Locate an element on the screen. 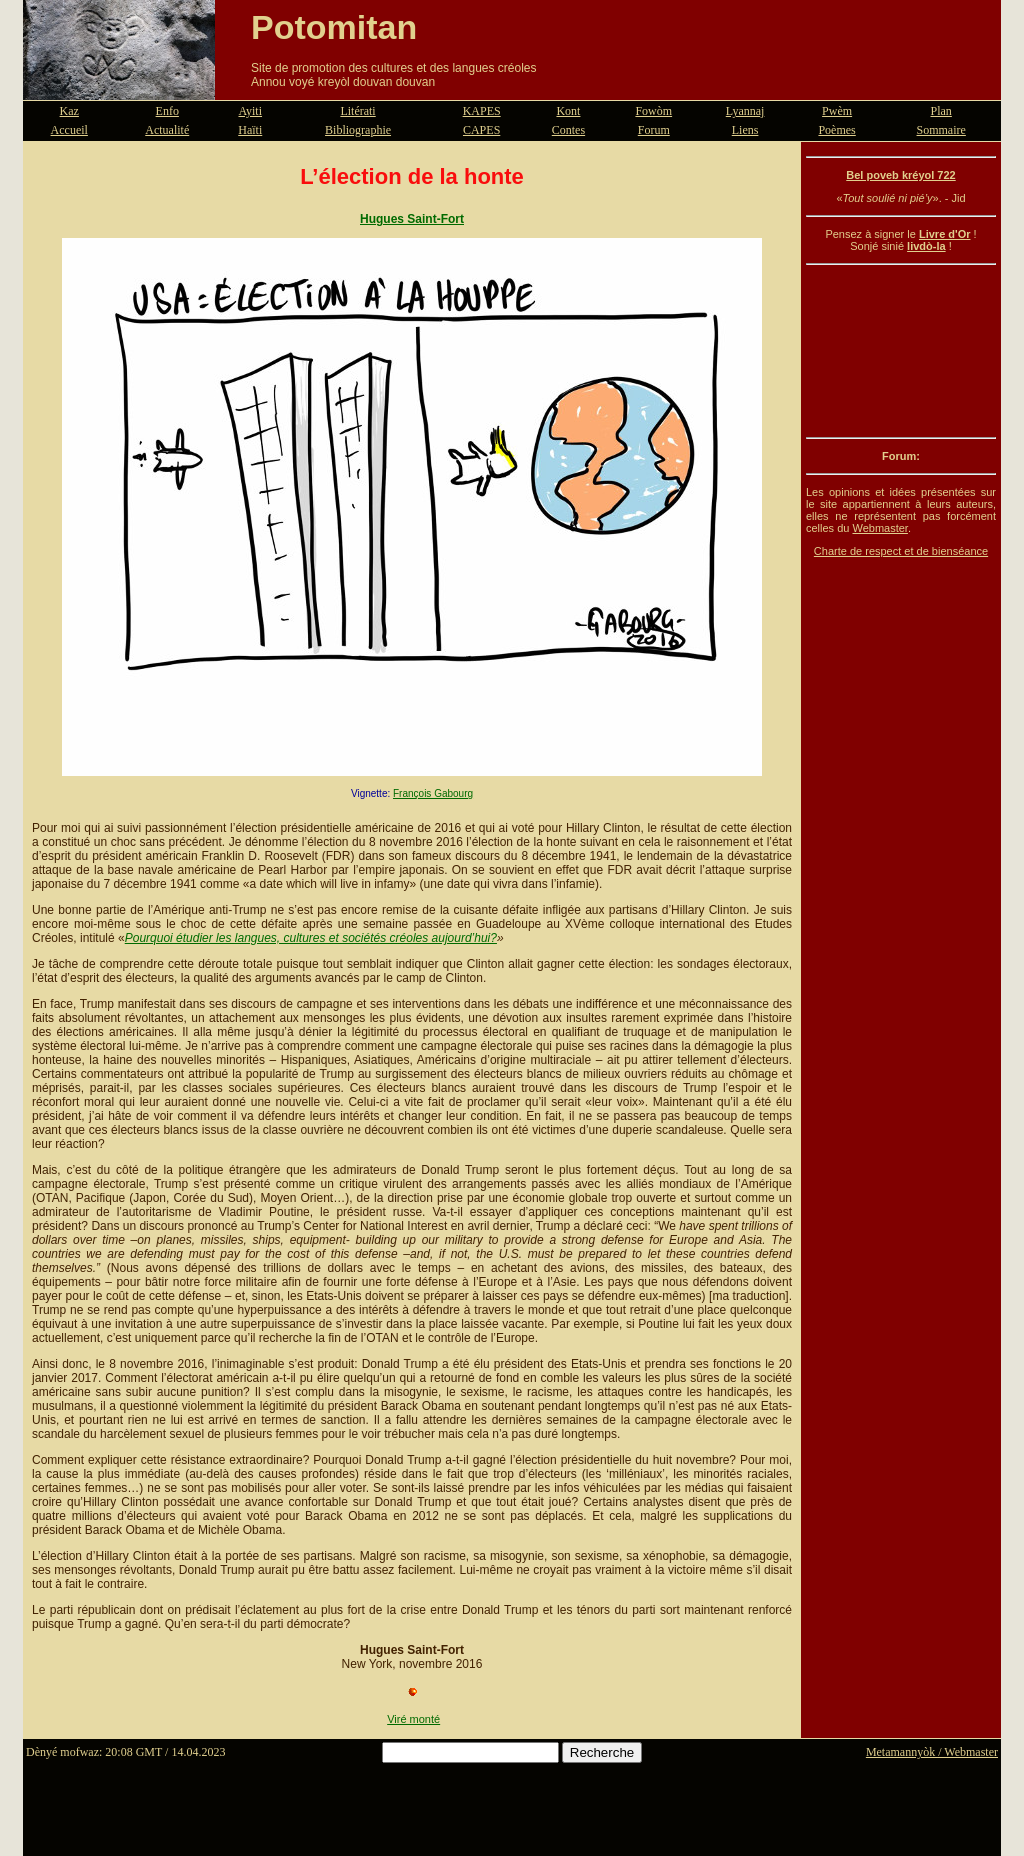  Metamannyòk / Webmaster is located at coordinates (932, 1752).